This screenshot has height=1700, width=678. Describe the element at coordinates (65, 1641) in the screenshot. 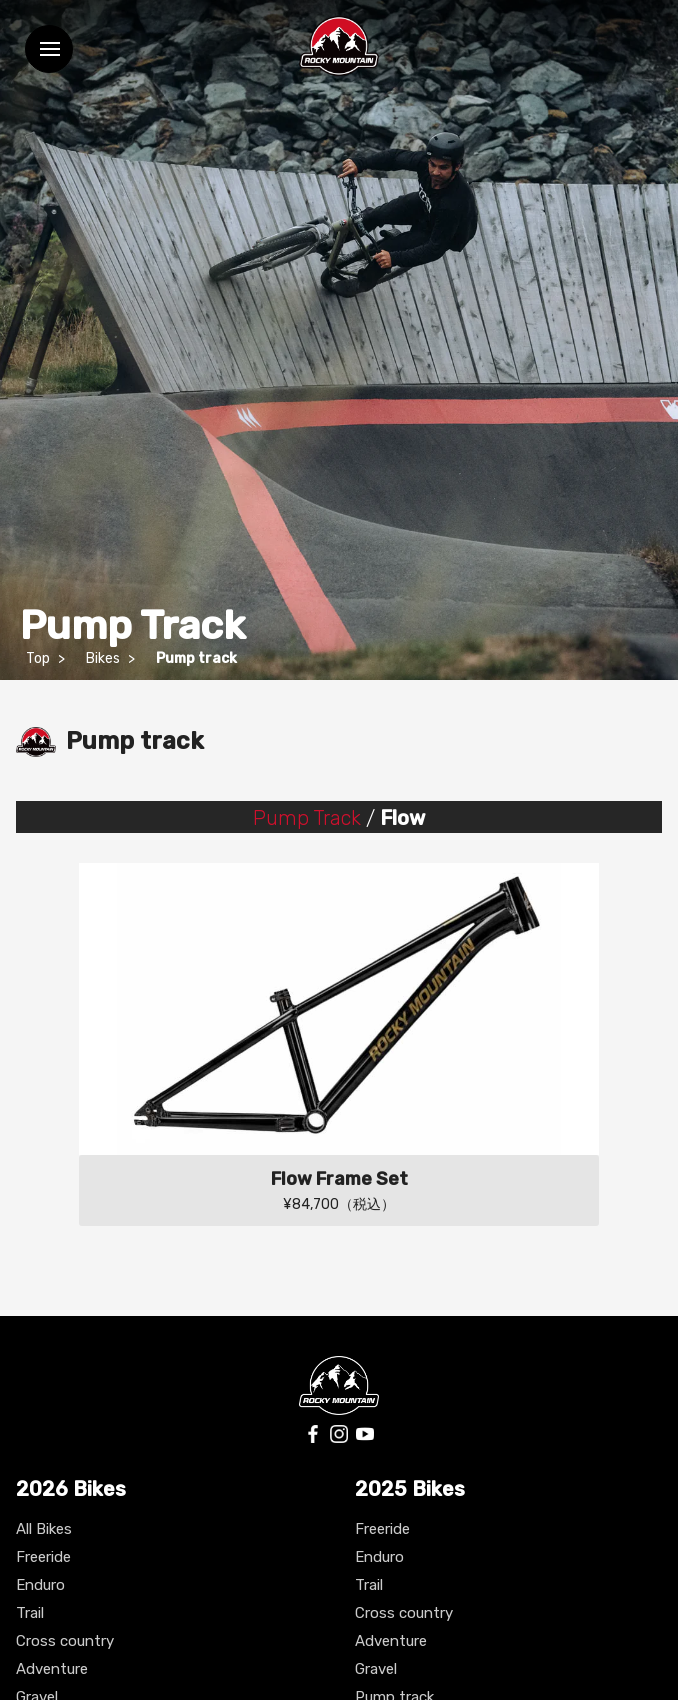

I see `Cross country` at that location.